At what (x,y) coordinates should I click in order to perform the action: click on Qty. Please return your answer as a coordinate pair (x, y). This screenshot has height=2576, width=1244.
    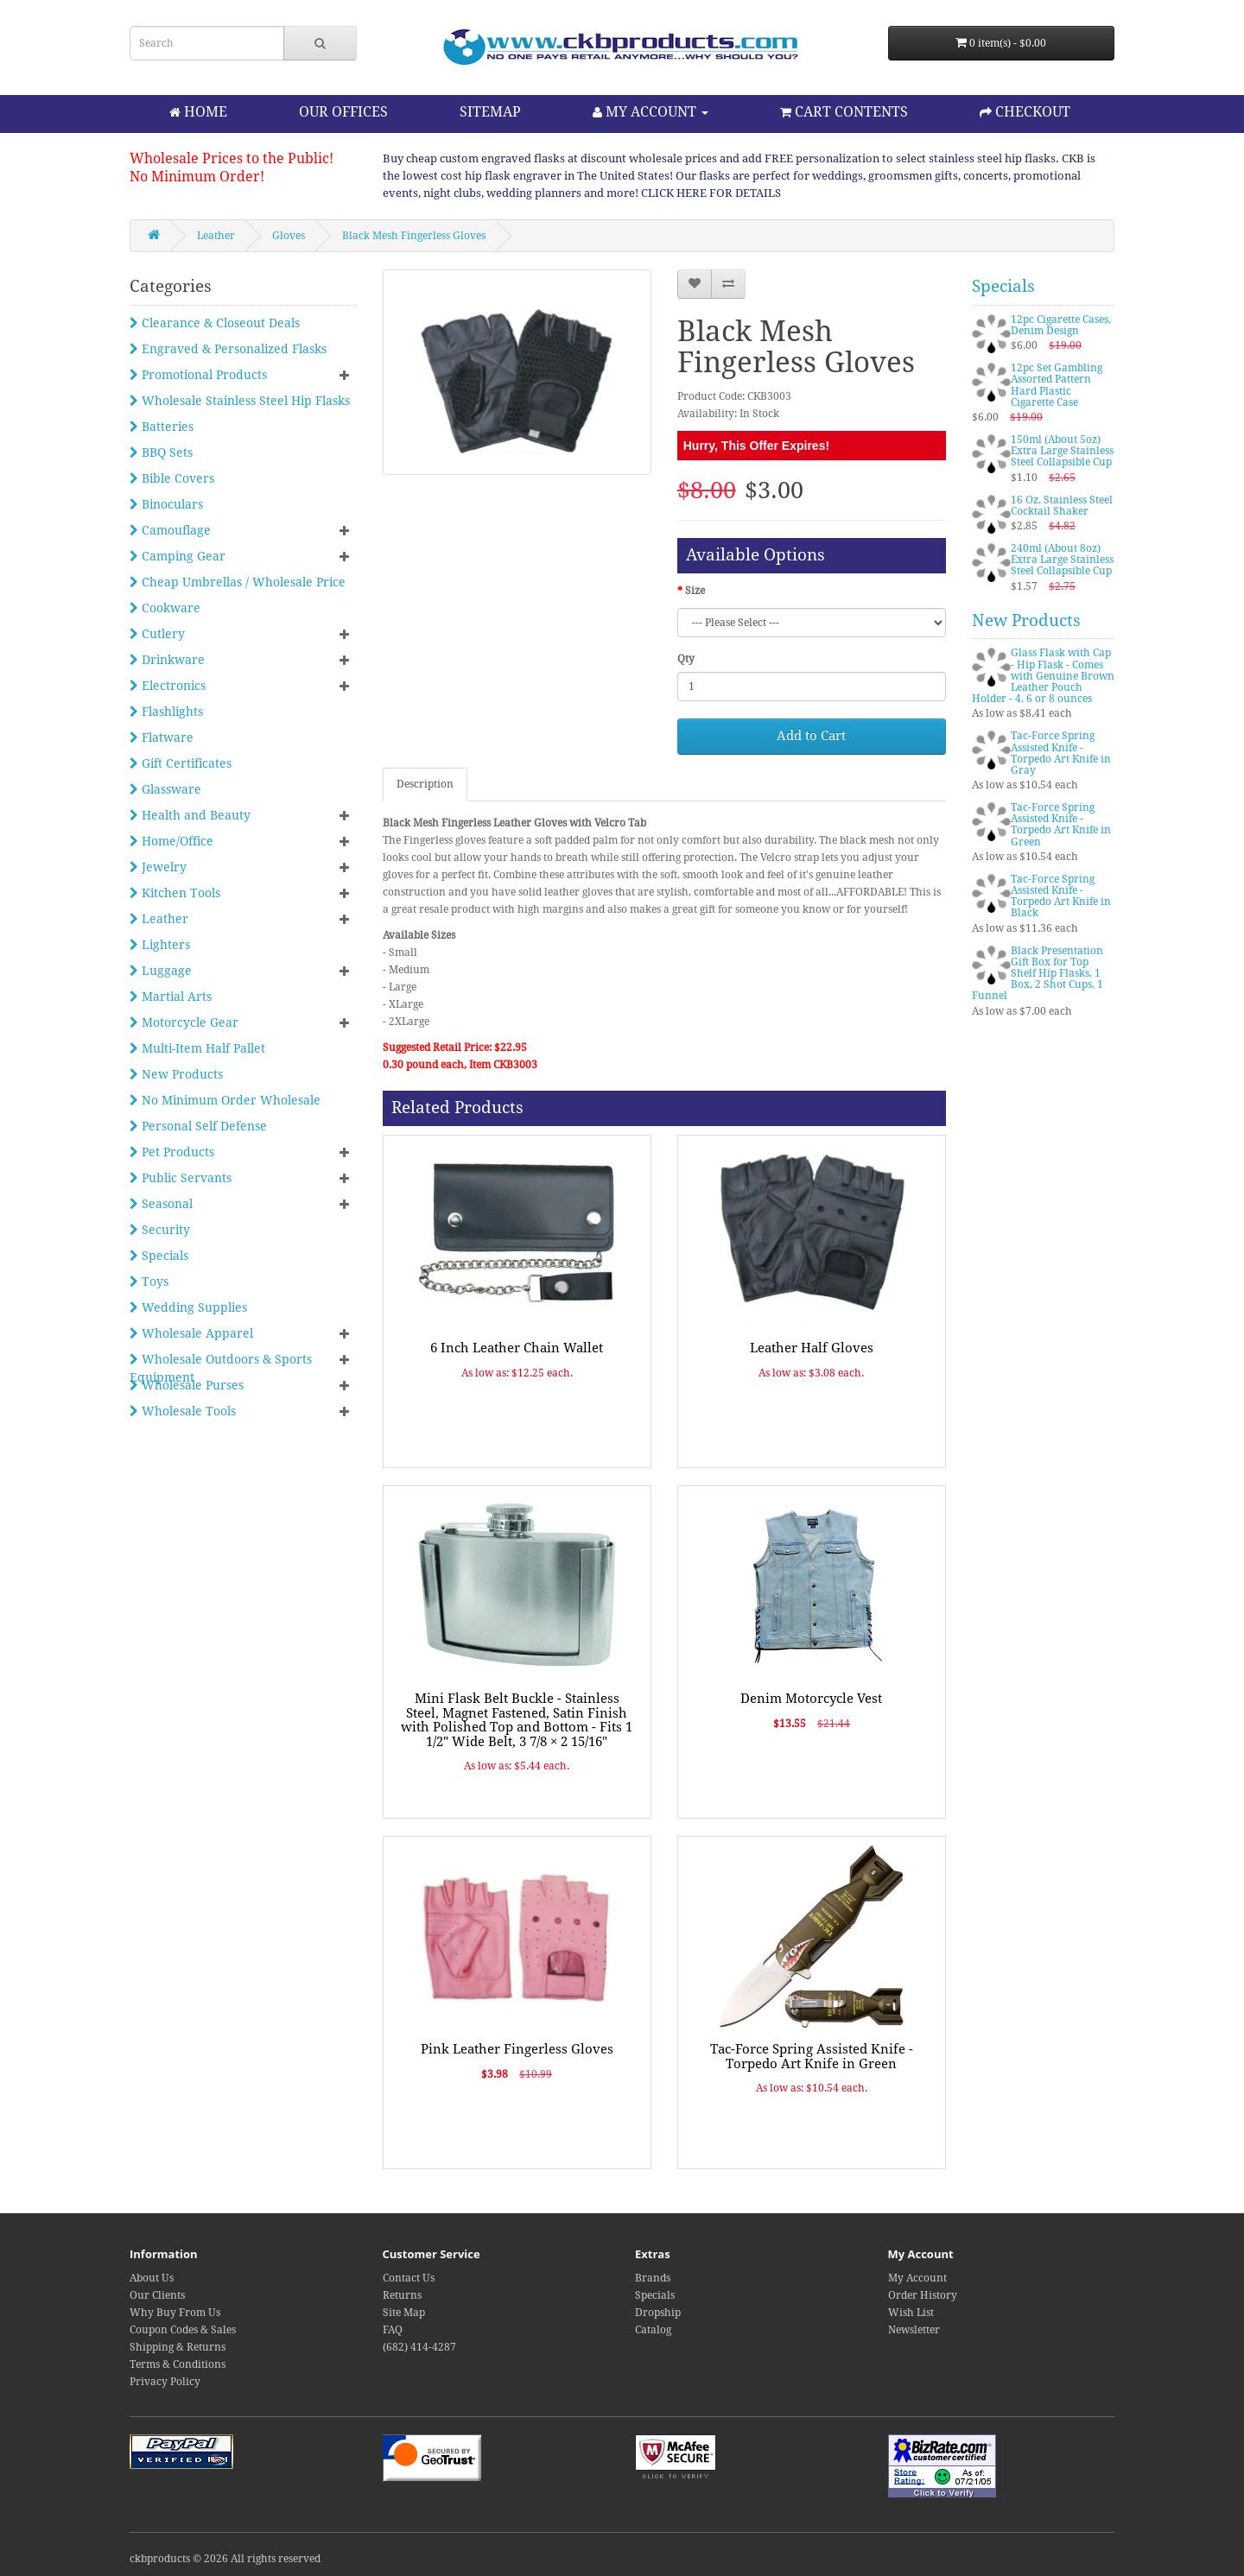
    Looking at the image, I should click on (686, 659).